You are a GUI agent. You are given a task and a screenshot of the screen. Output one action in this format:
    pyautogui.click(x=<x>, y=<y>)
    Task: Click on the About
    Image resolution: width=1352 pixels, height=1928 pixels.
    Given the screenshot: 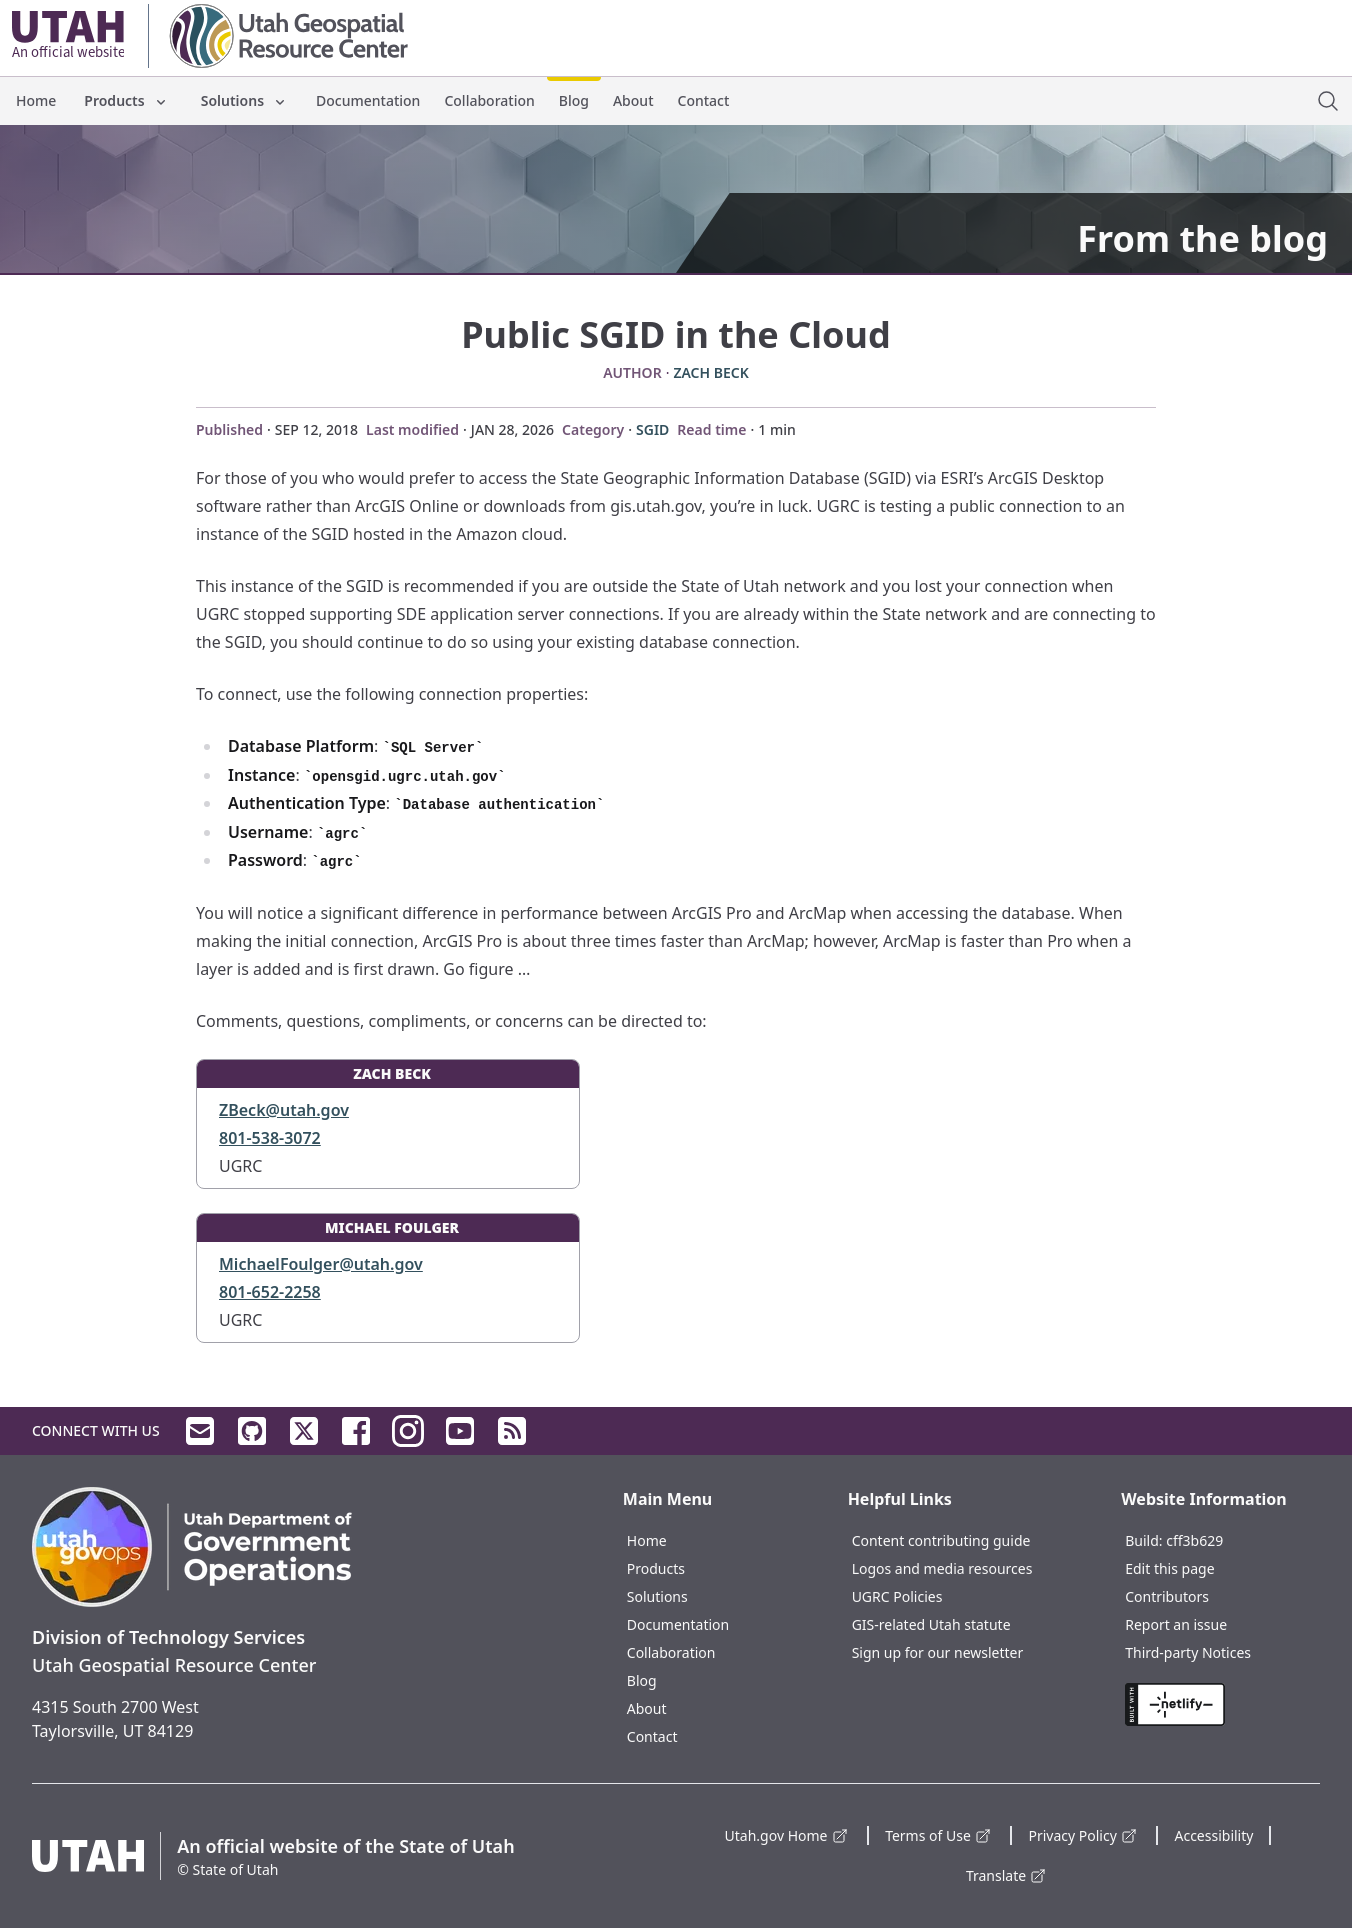 What is the action you would take?
    pyautogui.click(x=633, y=100)
    